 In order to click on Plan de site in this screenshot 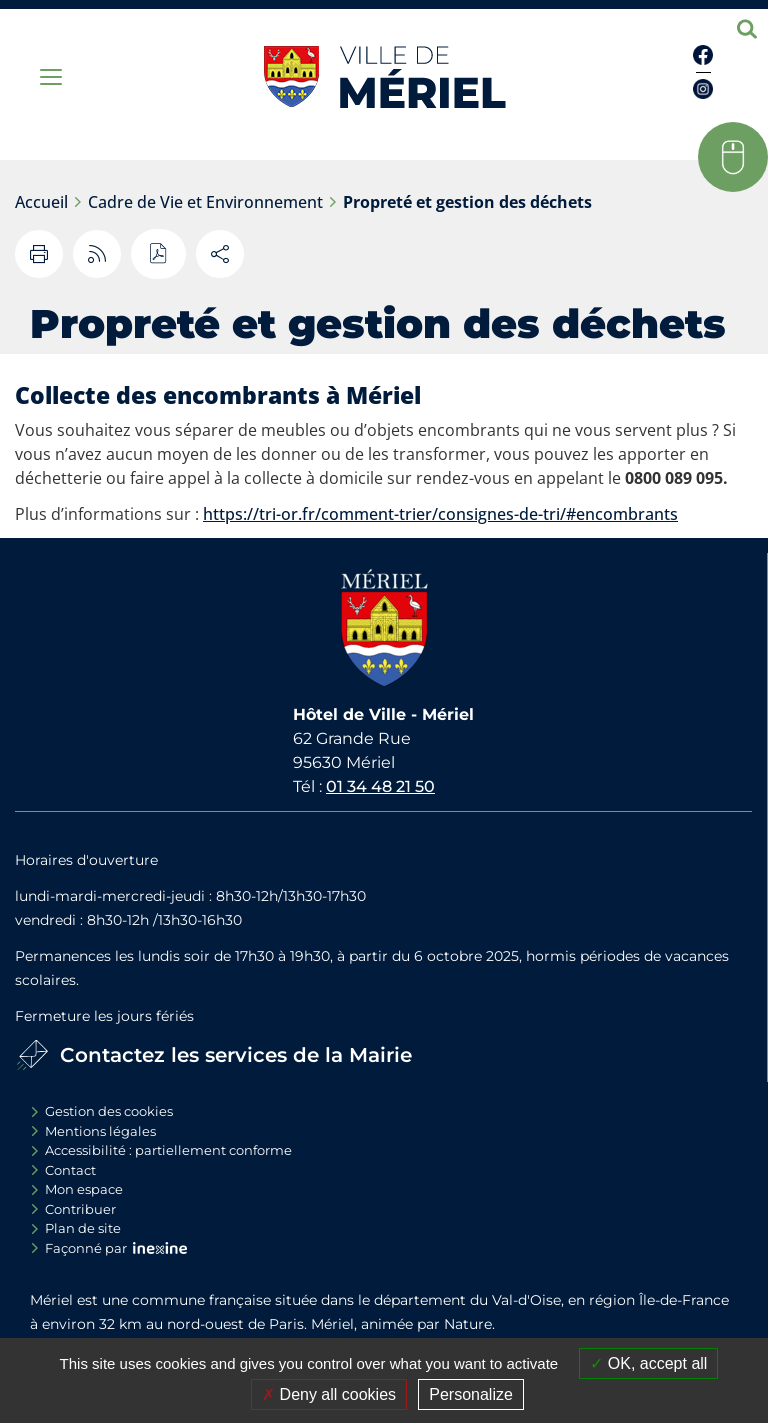, I will do `click(83, 1228)`.